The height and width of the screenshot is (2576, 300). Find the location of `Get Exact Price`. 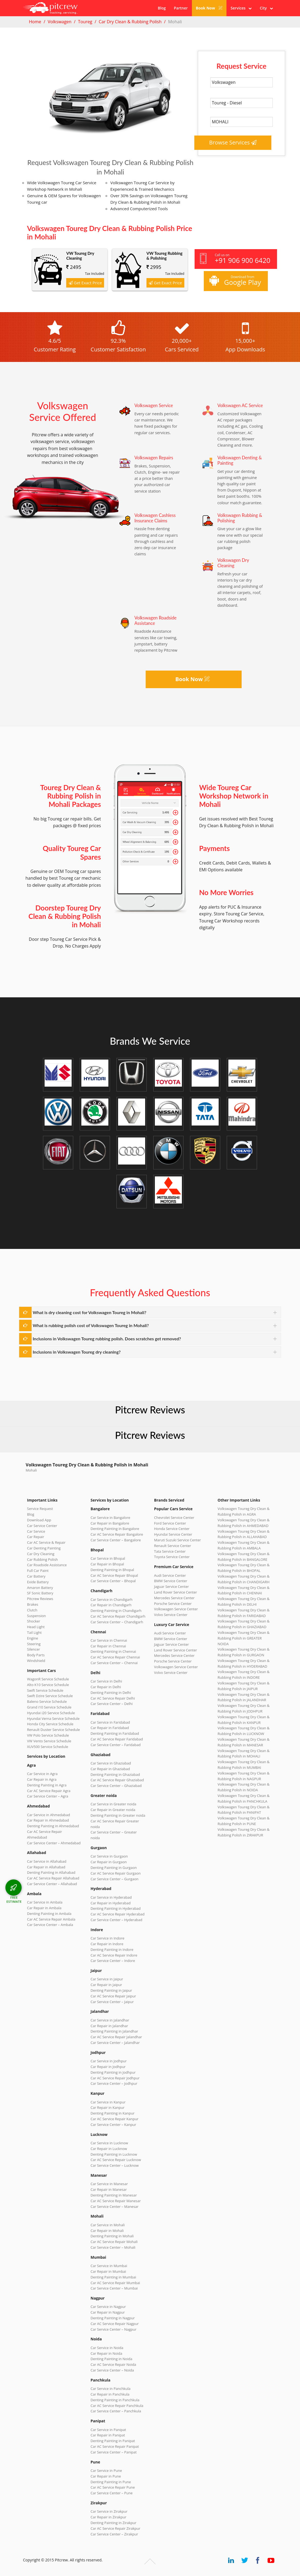

Get Exact Price is located at coordinates (85, 282).